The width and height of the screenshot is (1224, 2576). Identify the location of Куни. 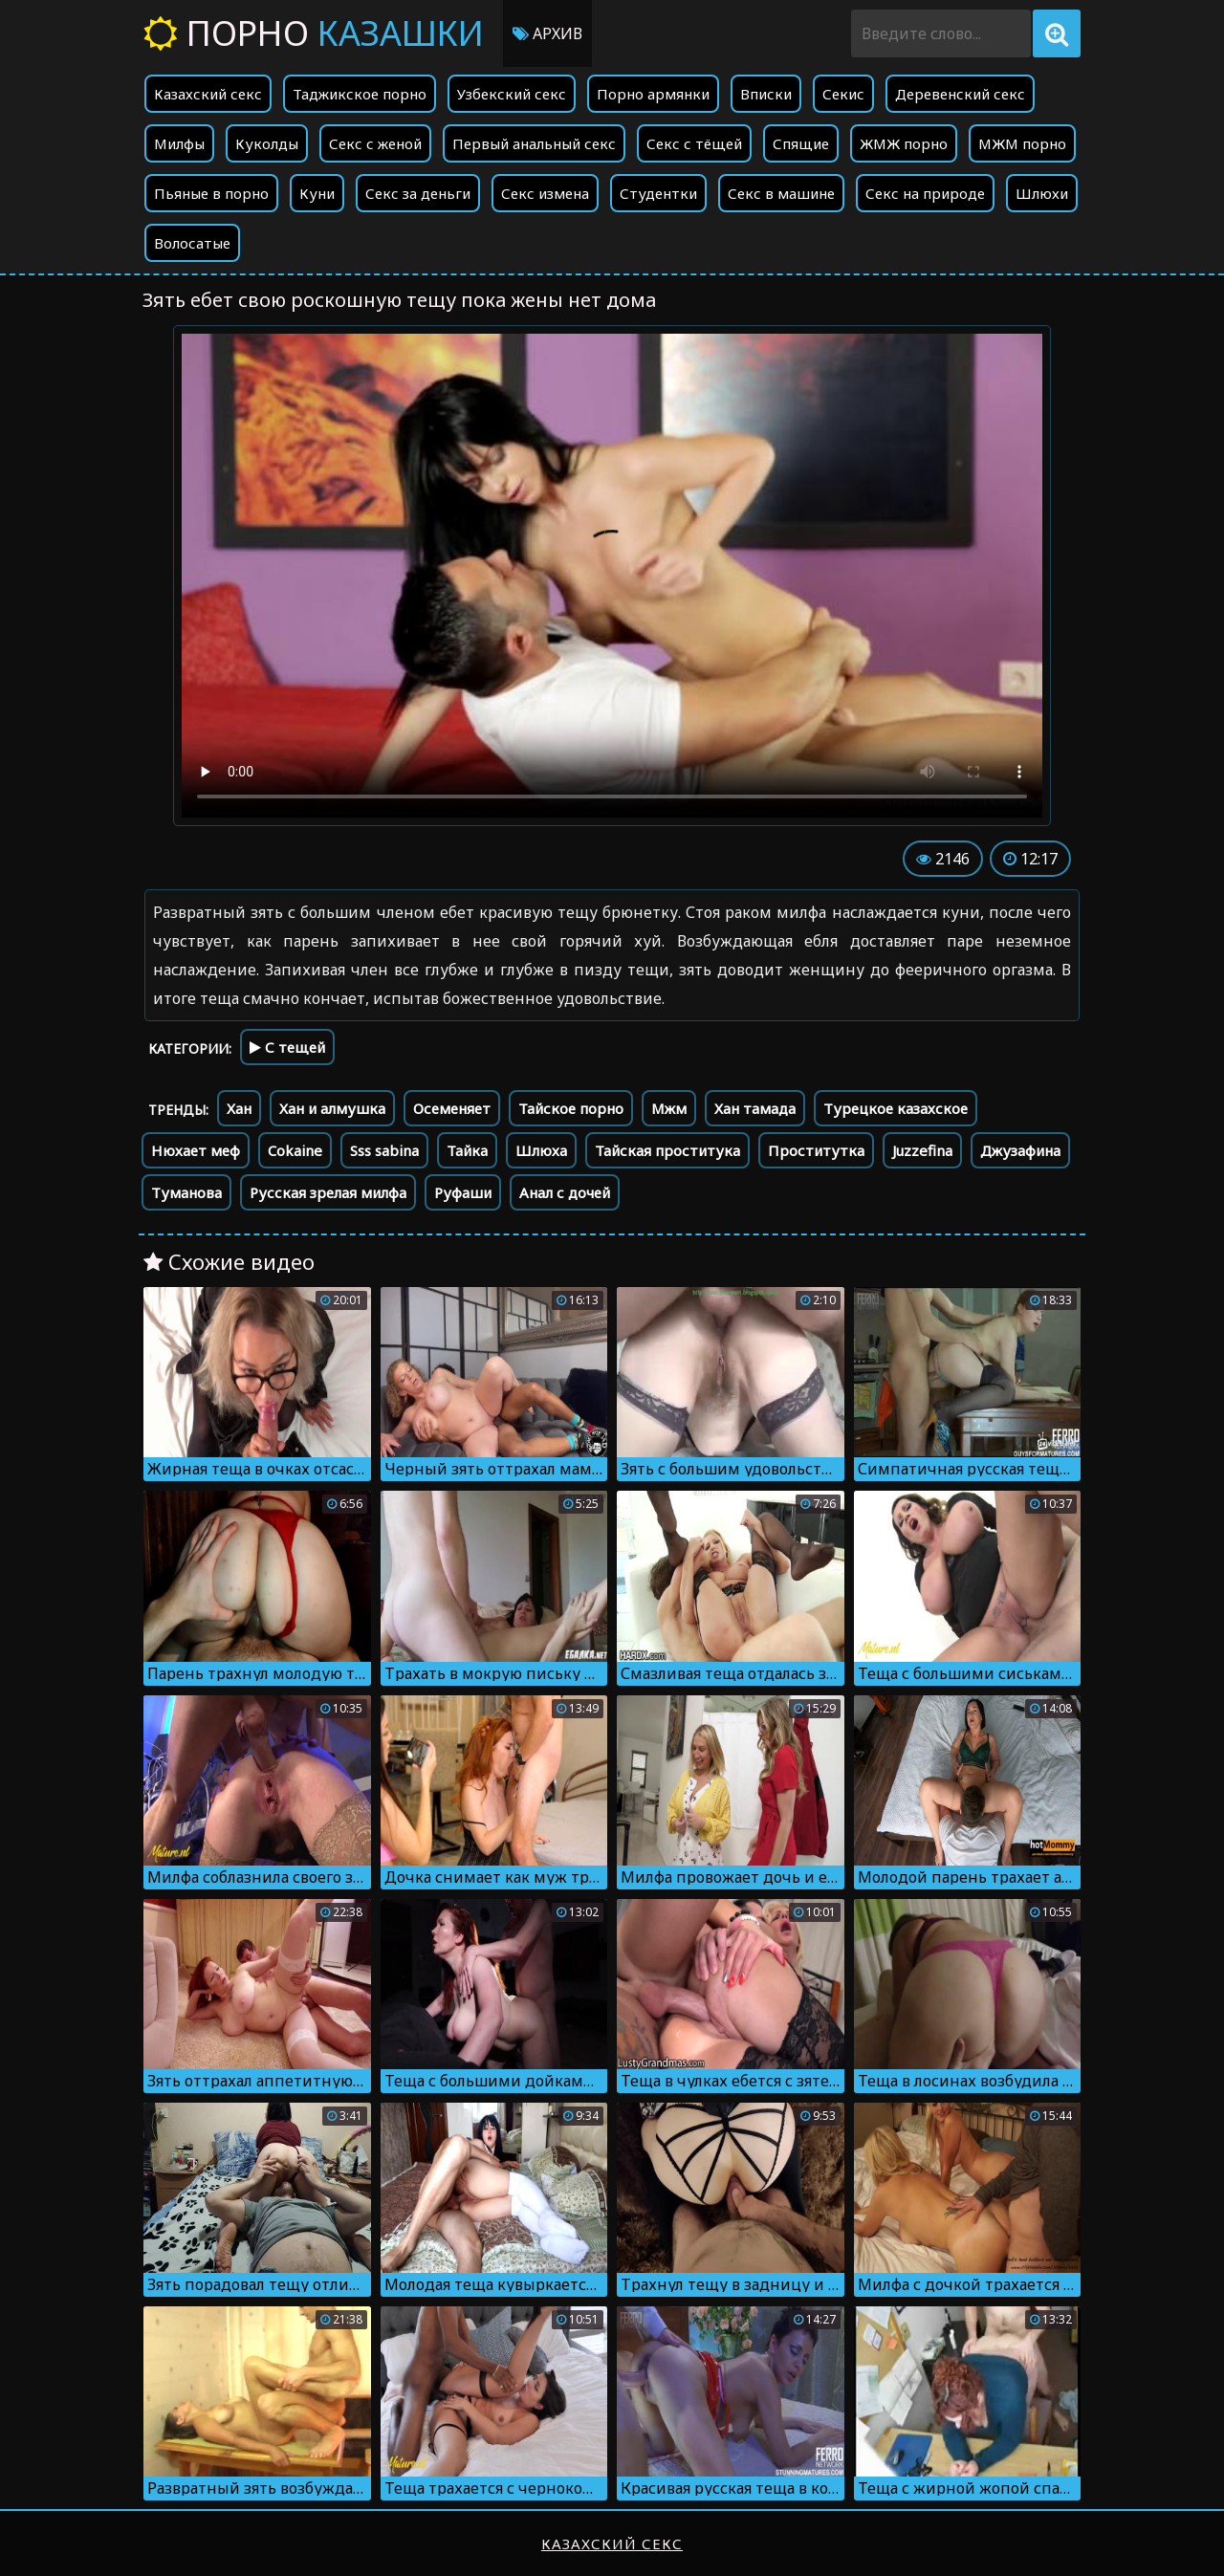
(317, 193).